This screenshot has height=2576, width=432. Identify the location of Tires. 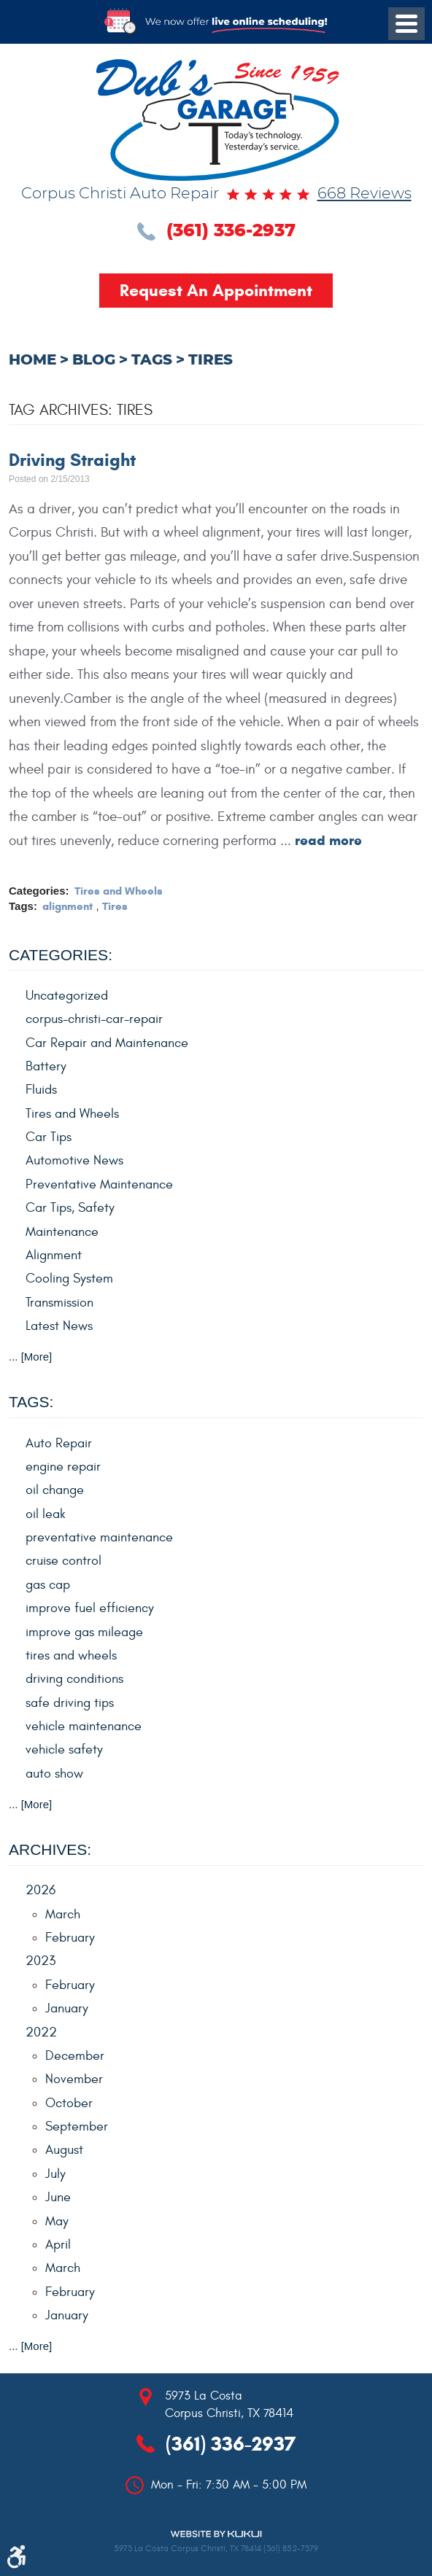
(210, 360).